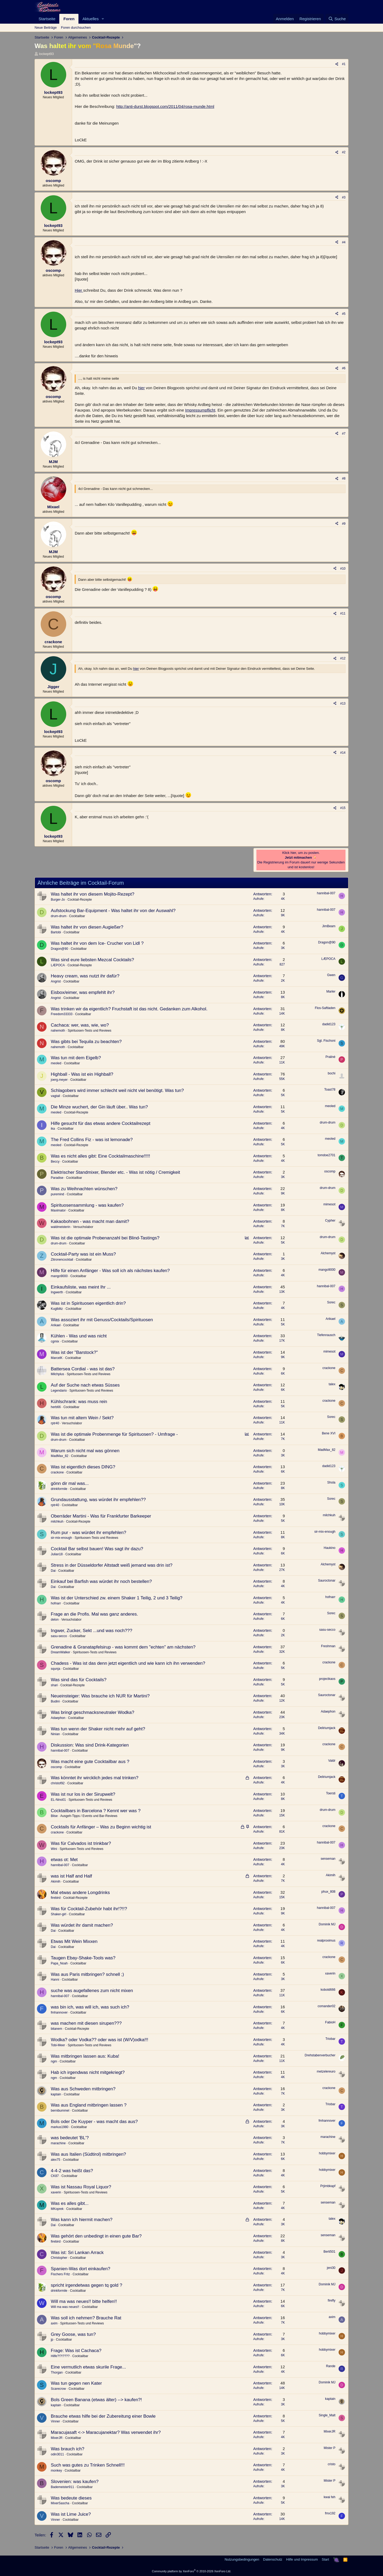 This screenshot has width=383, height=2576. Describe the element at coordinates (56, 1898) in the screenshot. I see `firebird` at that location.